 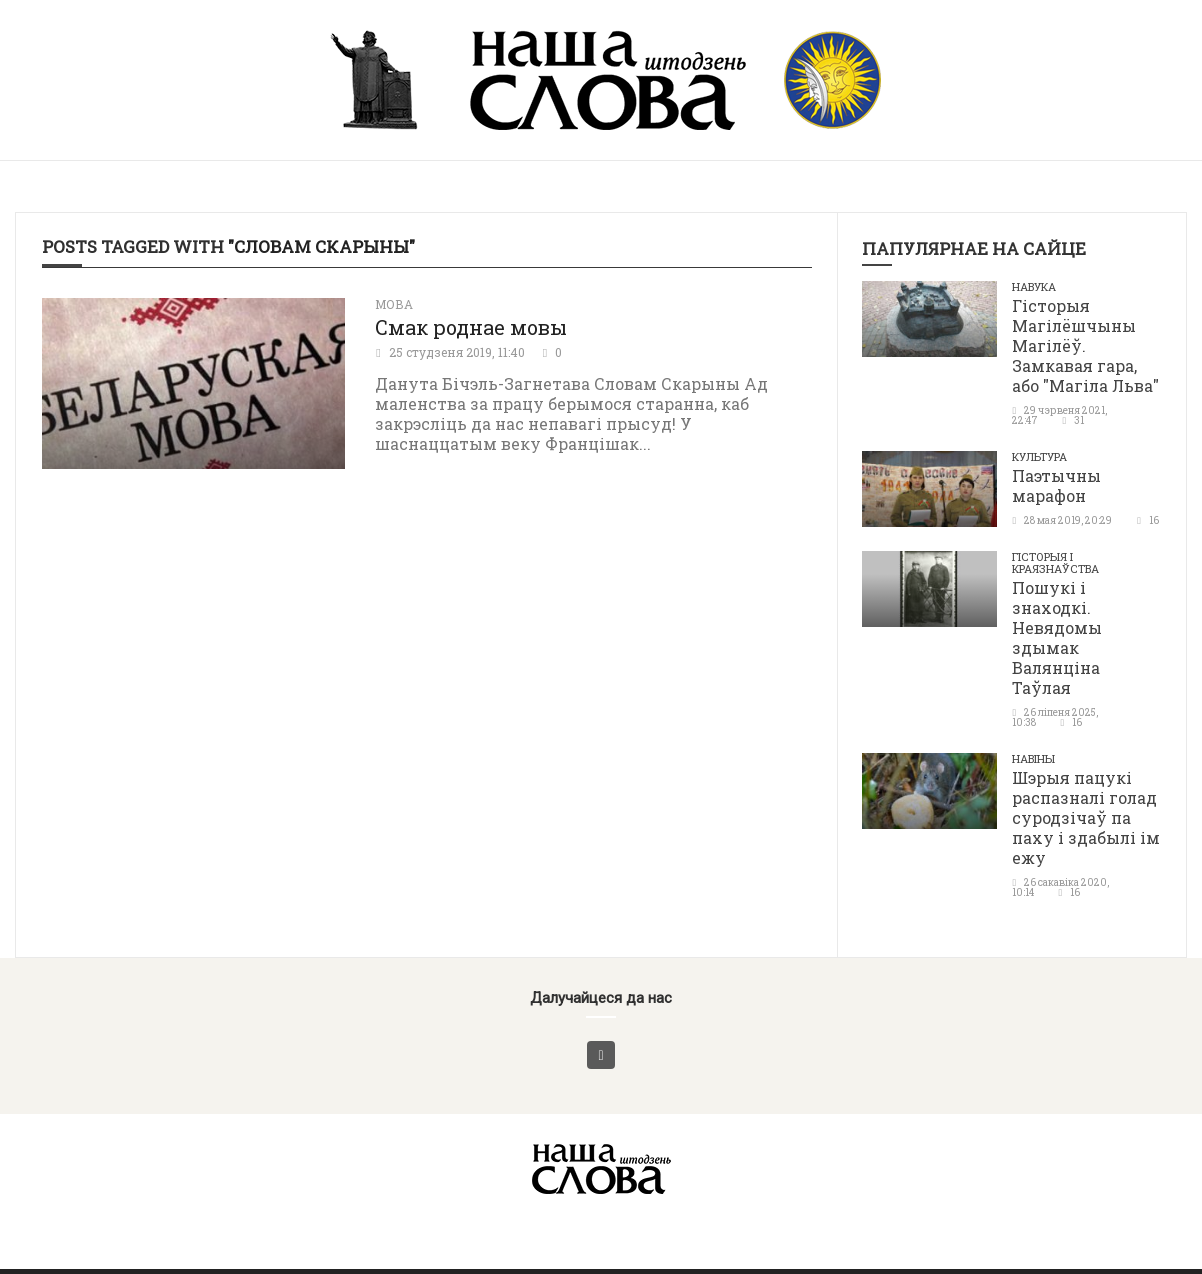 I want to click on Смак роднае мовы, so click(x=471, y=327).